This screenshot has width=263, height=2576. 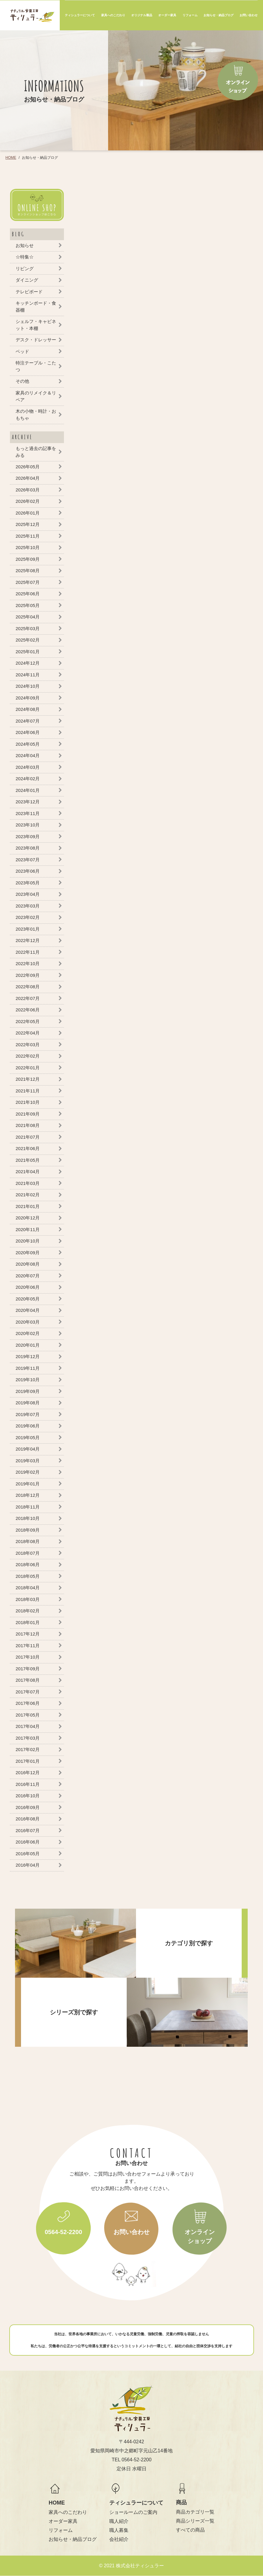 I want to click on 2018年12月, so click(x=28, y=1495).